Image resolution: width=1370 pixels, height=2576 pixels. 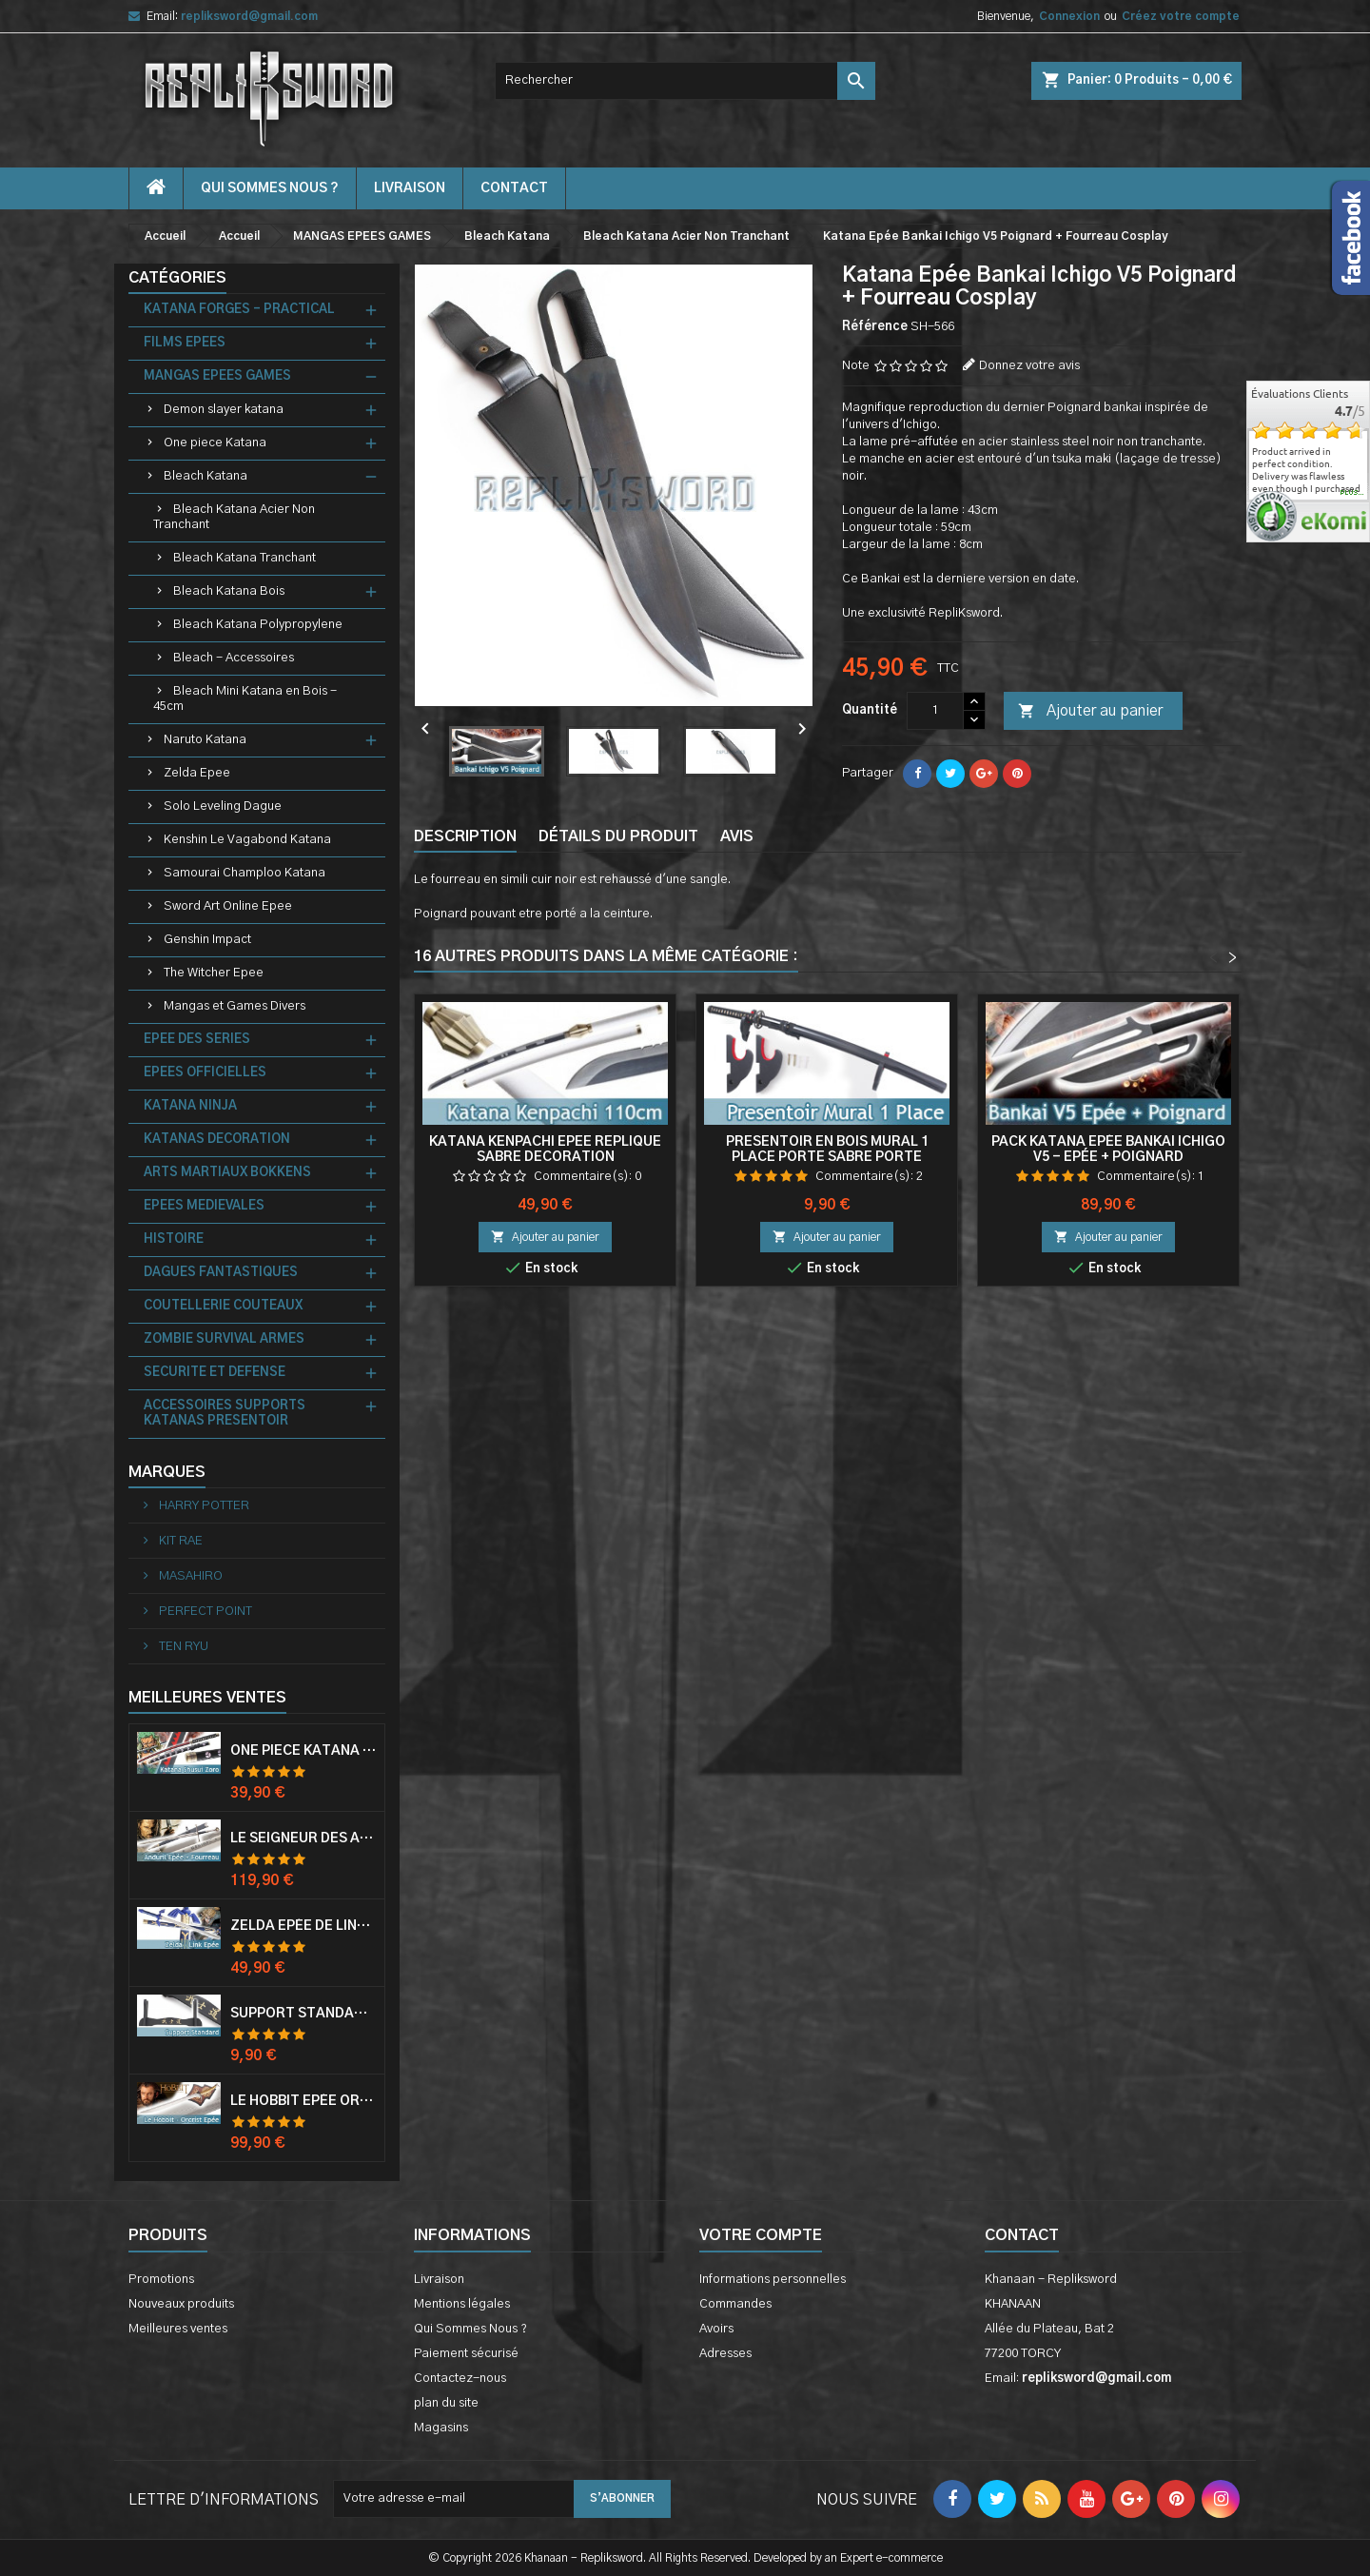 I want to click on Support Standard Katana Epée, so click(x=303, y=2013).